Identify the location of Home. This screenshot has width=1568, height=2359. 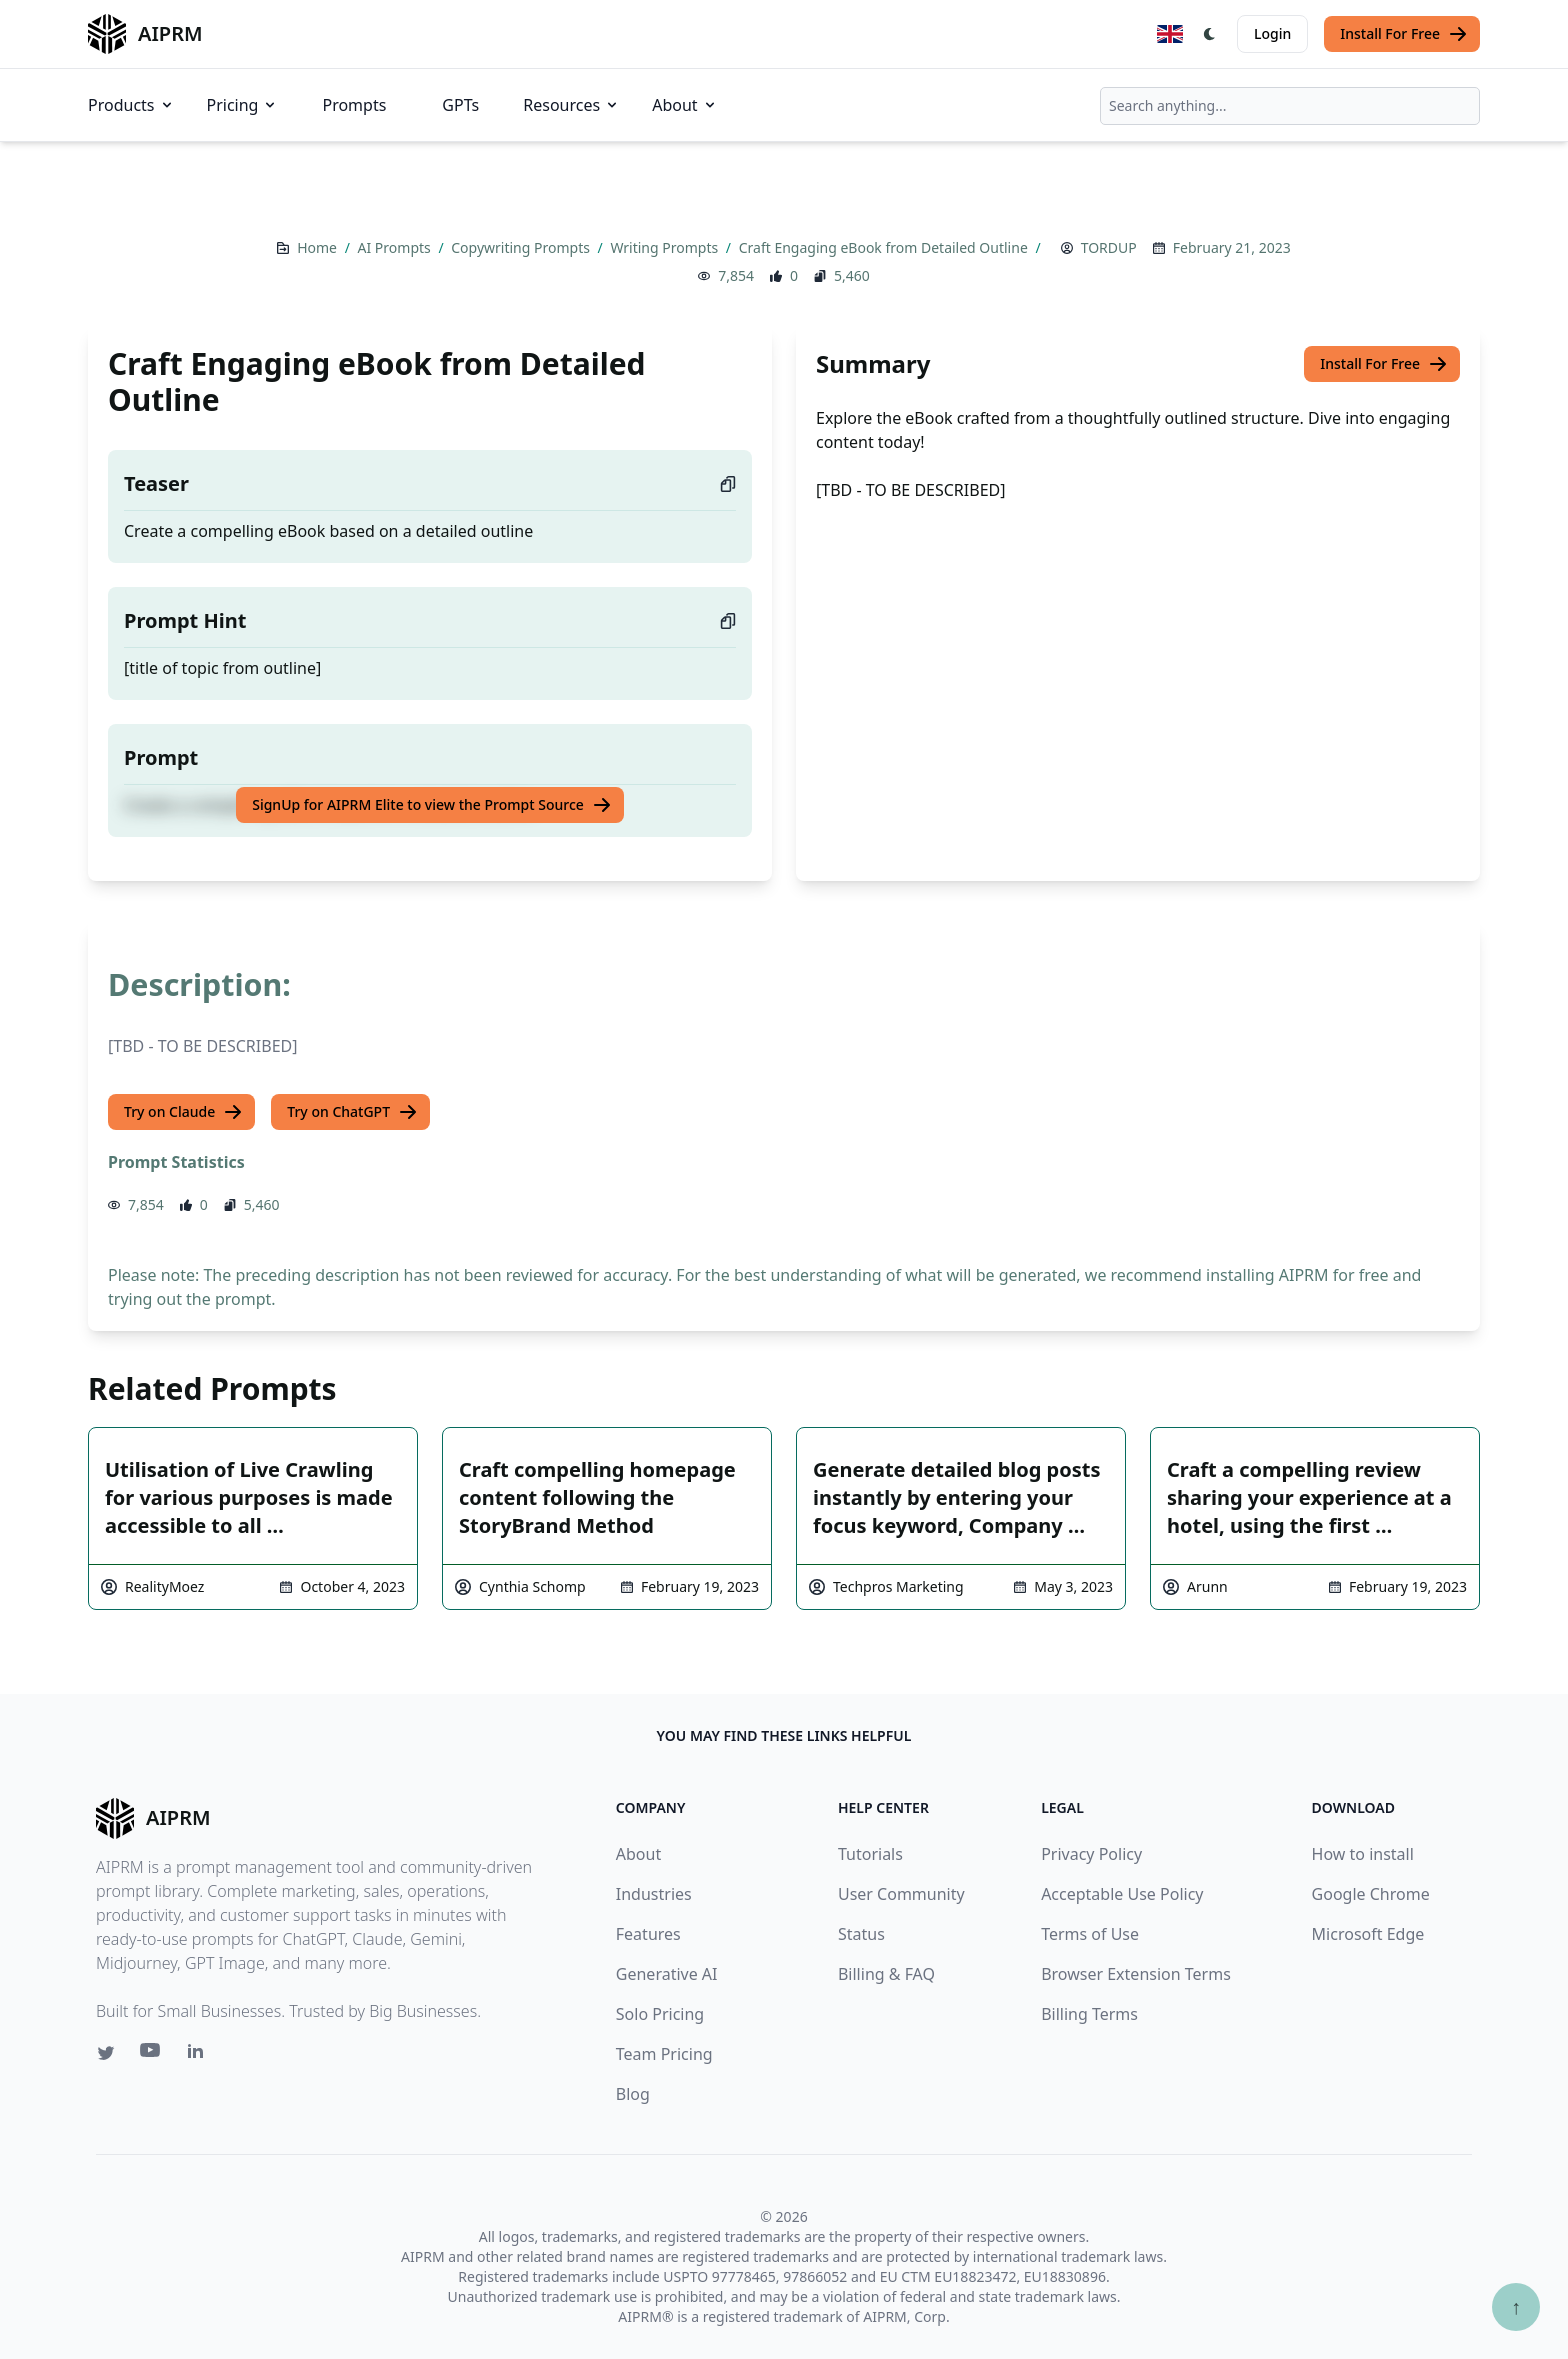
(318, 247).